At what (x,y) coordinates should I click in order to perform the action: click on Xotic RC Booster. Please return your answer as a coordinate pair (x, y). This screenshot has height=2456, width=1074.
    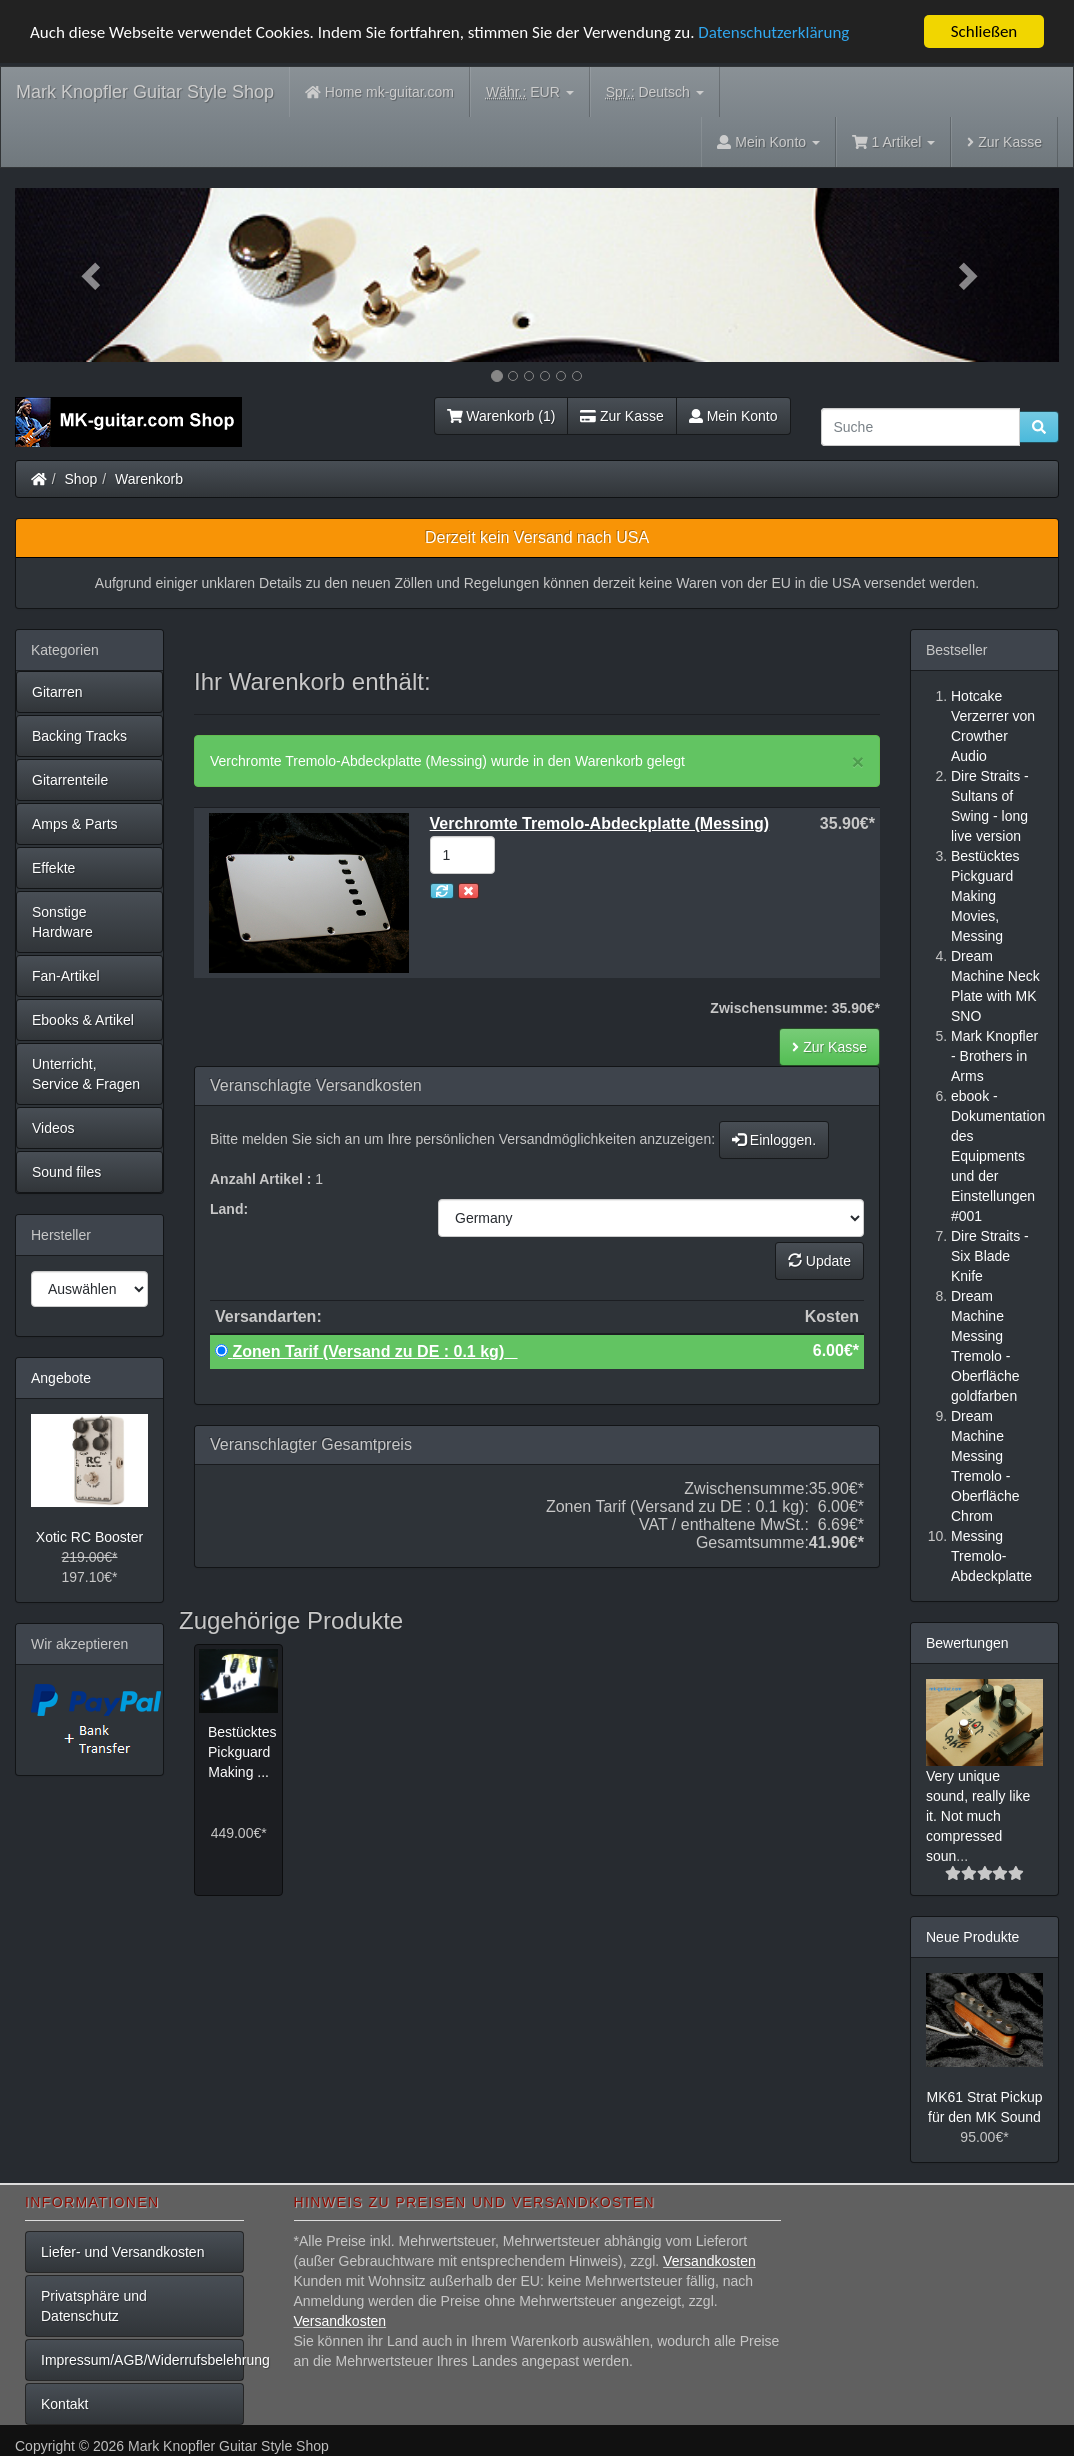
    Looking at the image, I should click on (89, 1537).